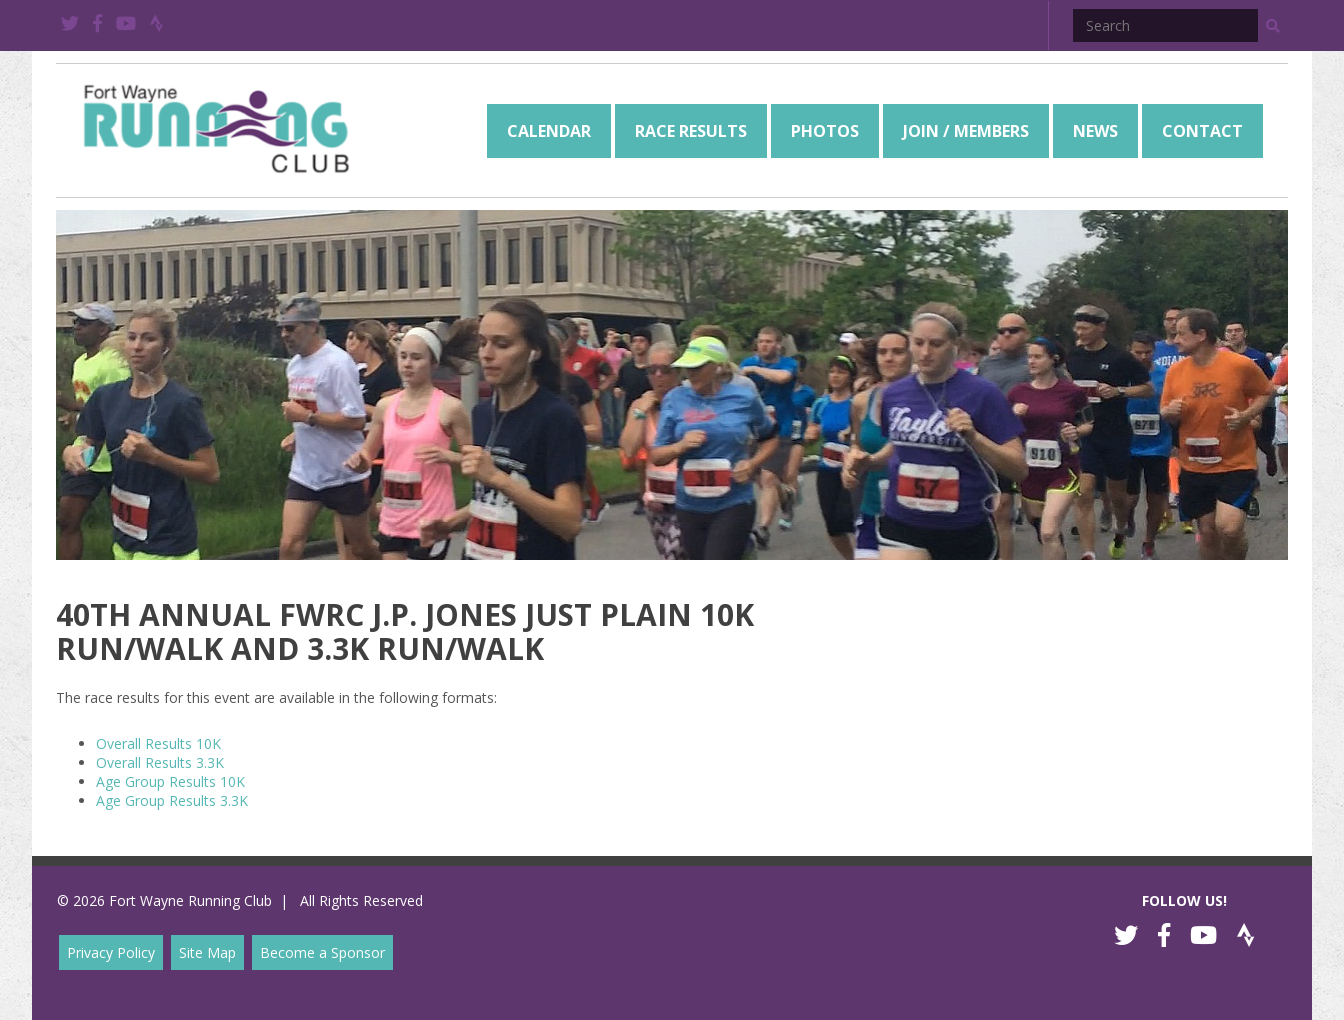 This screenshot has width=1344, height=1020. Describe the element at coordinates (172, 800) in the screenshot. I see `Age Group Results 3.3K` at that location.